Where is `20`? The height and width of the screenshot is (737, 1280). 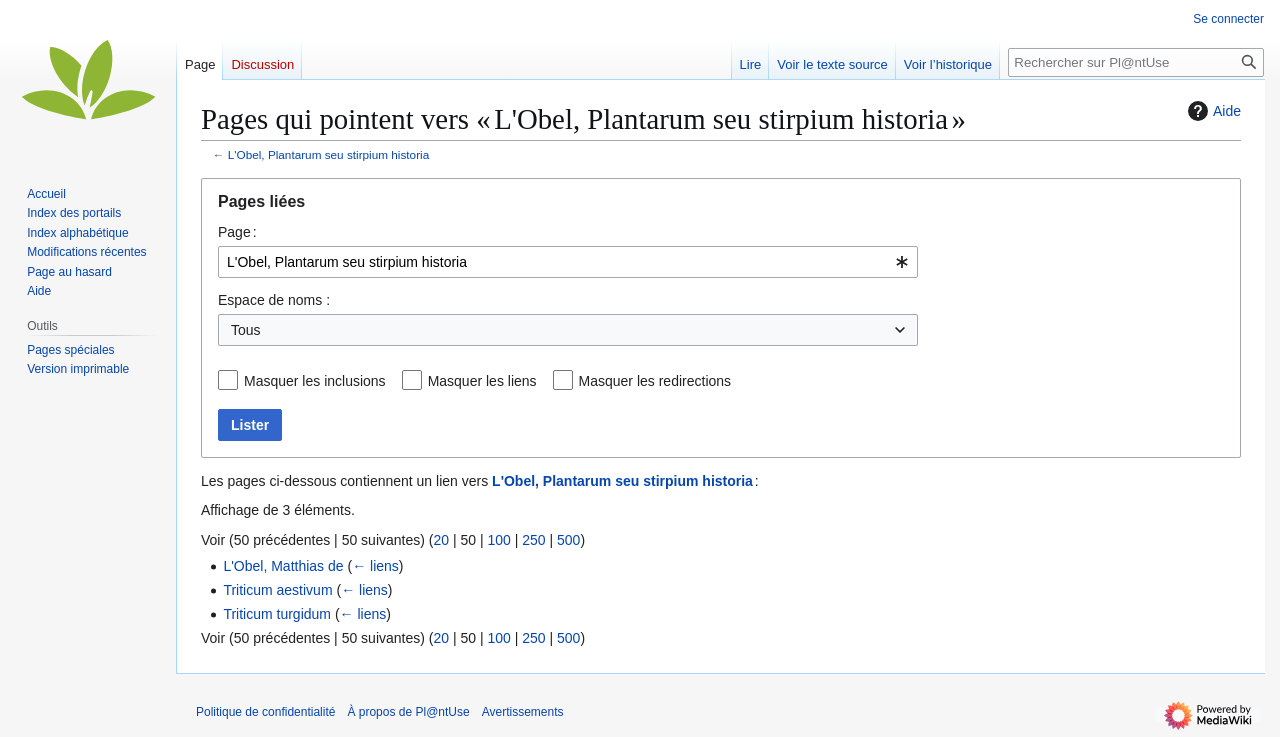 20 is located at coordinates (441, 540).